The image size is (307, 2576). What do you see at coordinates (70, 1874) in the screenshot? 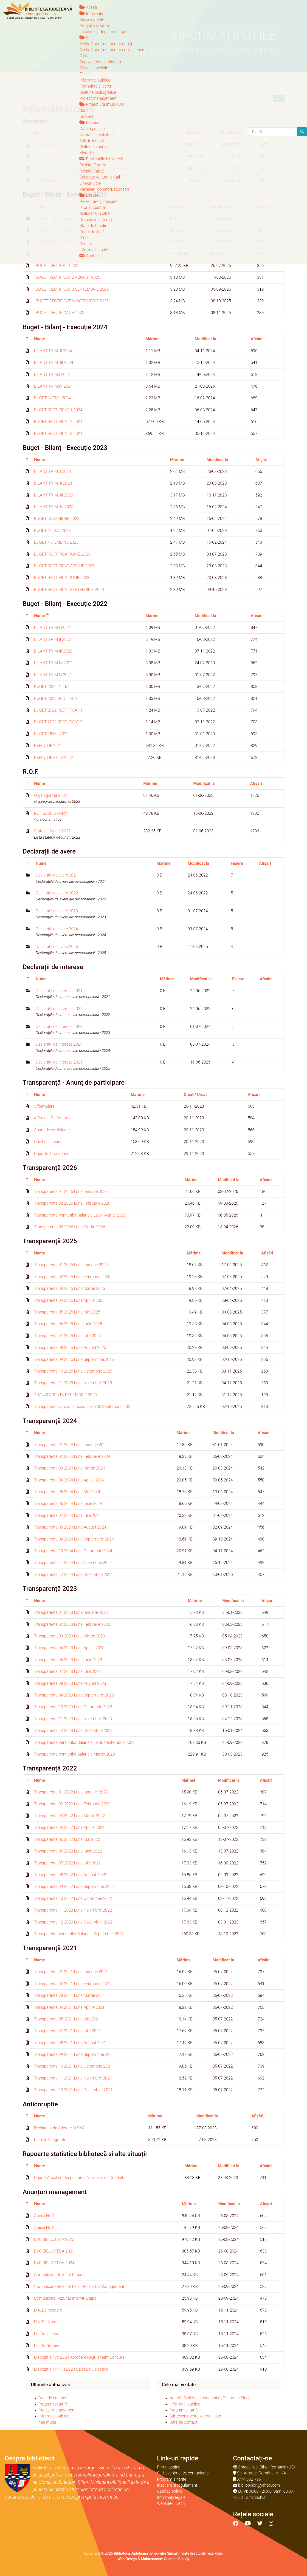
I see `Transparenta 08 2022 Luna August 2022` at bounding box center [70, 1874].